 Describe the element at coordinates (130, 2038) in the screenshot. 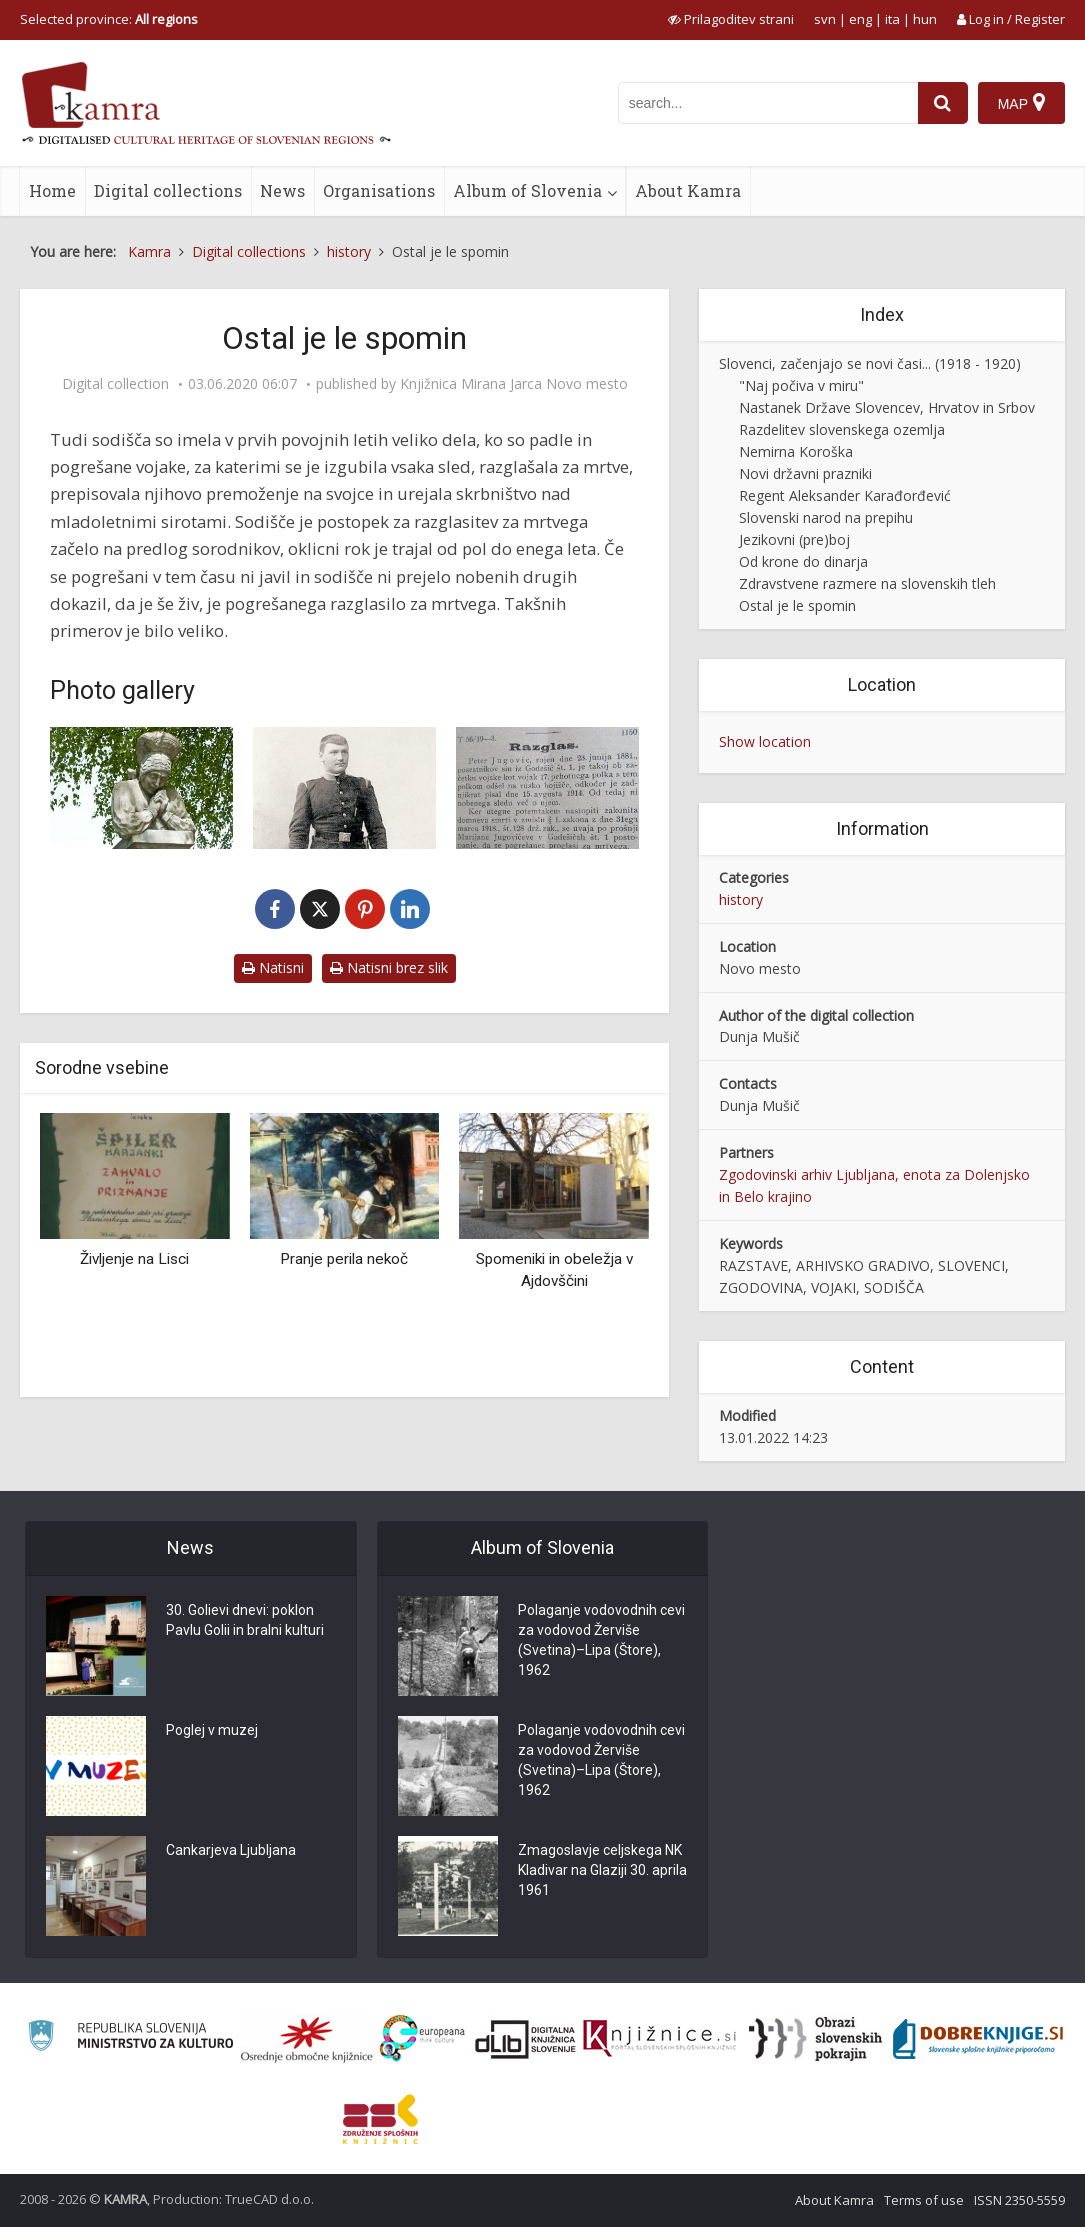

I see `[Ministrstvo za kulturo]` at that location.